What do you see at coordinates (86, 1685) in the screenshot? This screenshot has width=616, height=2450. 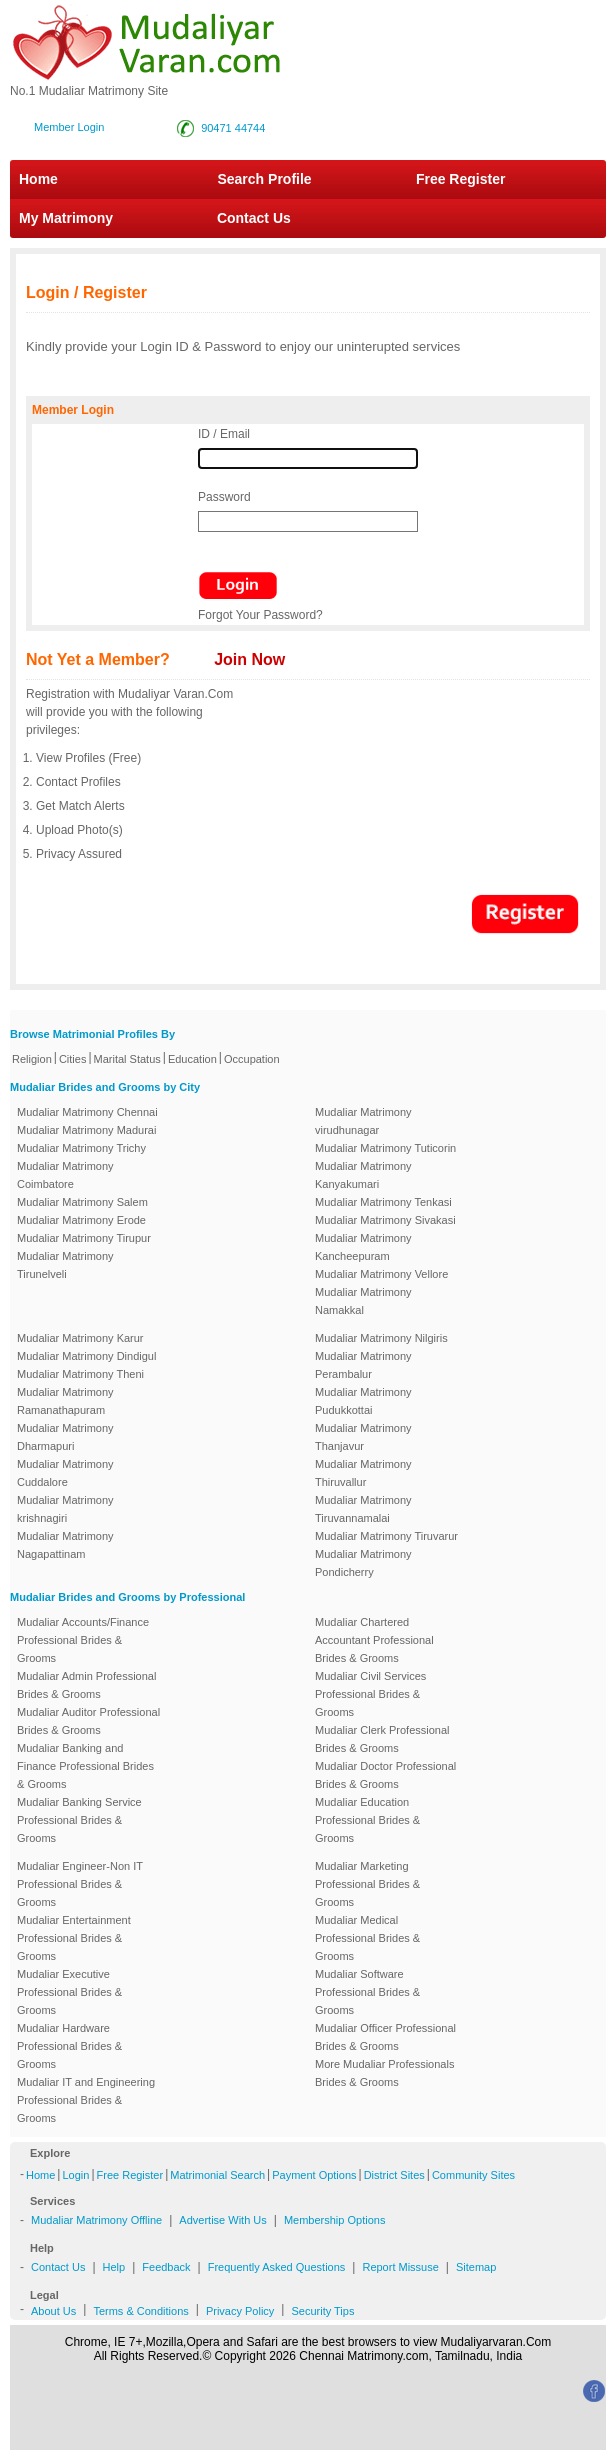 I see `Mudaliar Admin Professional Brides & Grooms` at bounding box center [86, 1685].